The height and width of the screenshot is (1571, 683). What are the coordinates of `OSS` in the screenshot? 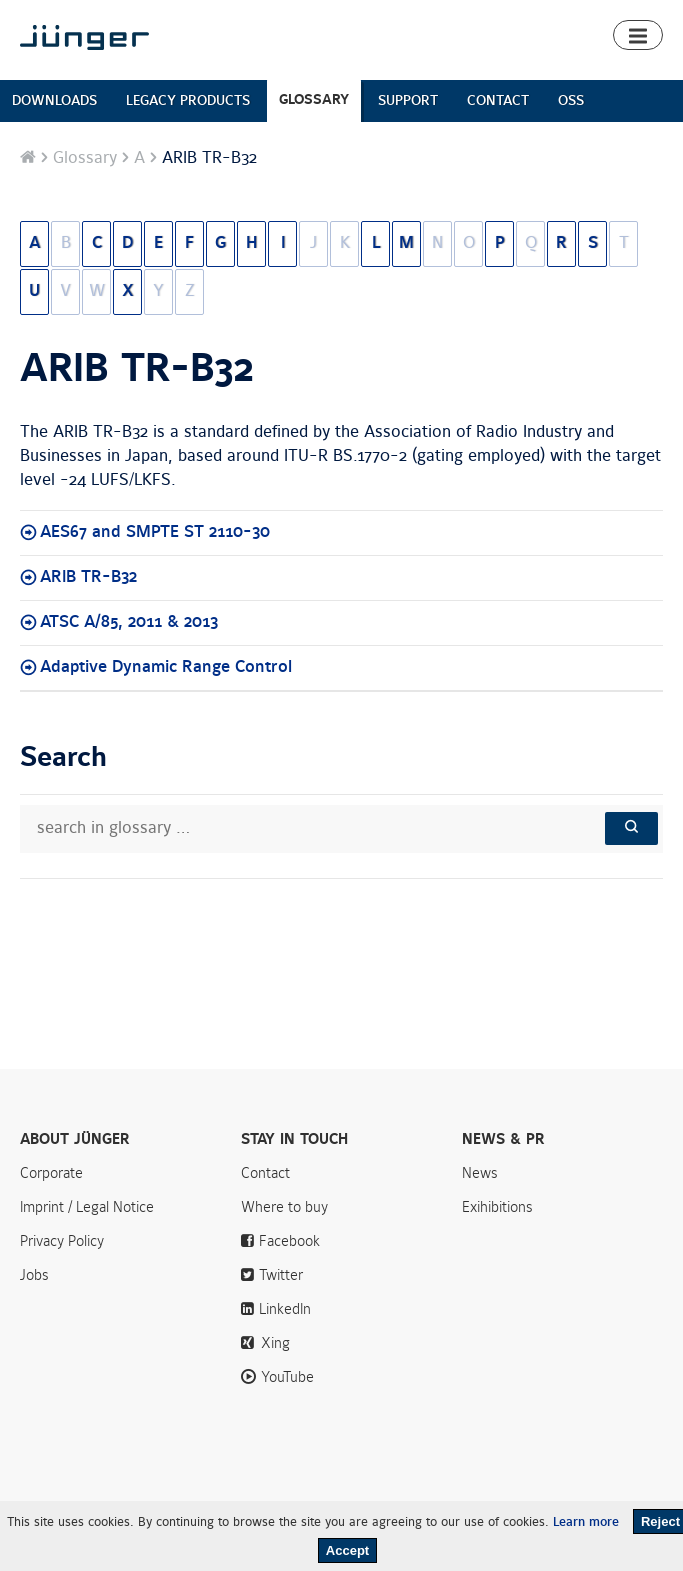 It's located at (571, 100).